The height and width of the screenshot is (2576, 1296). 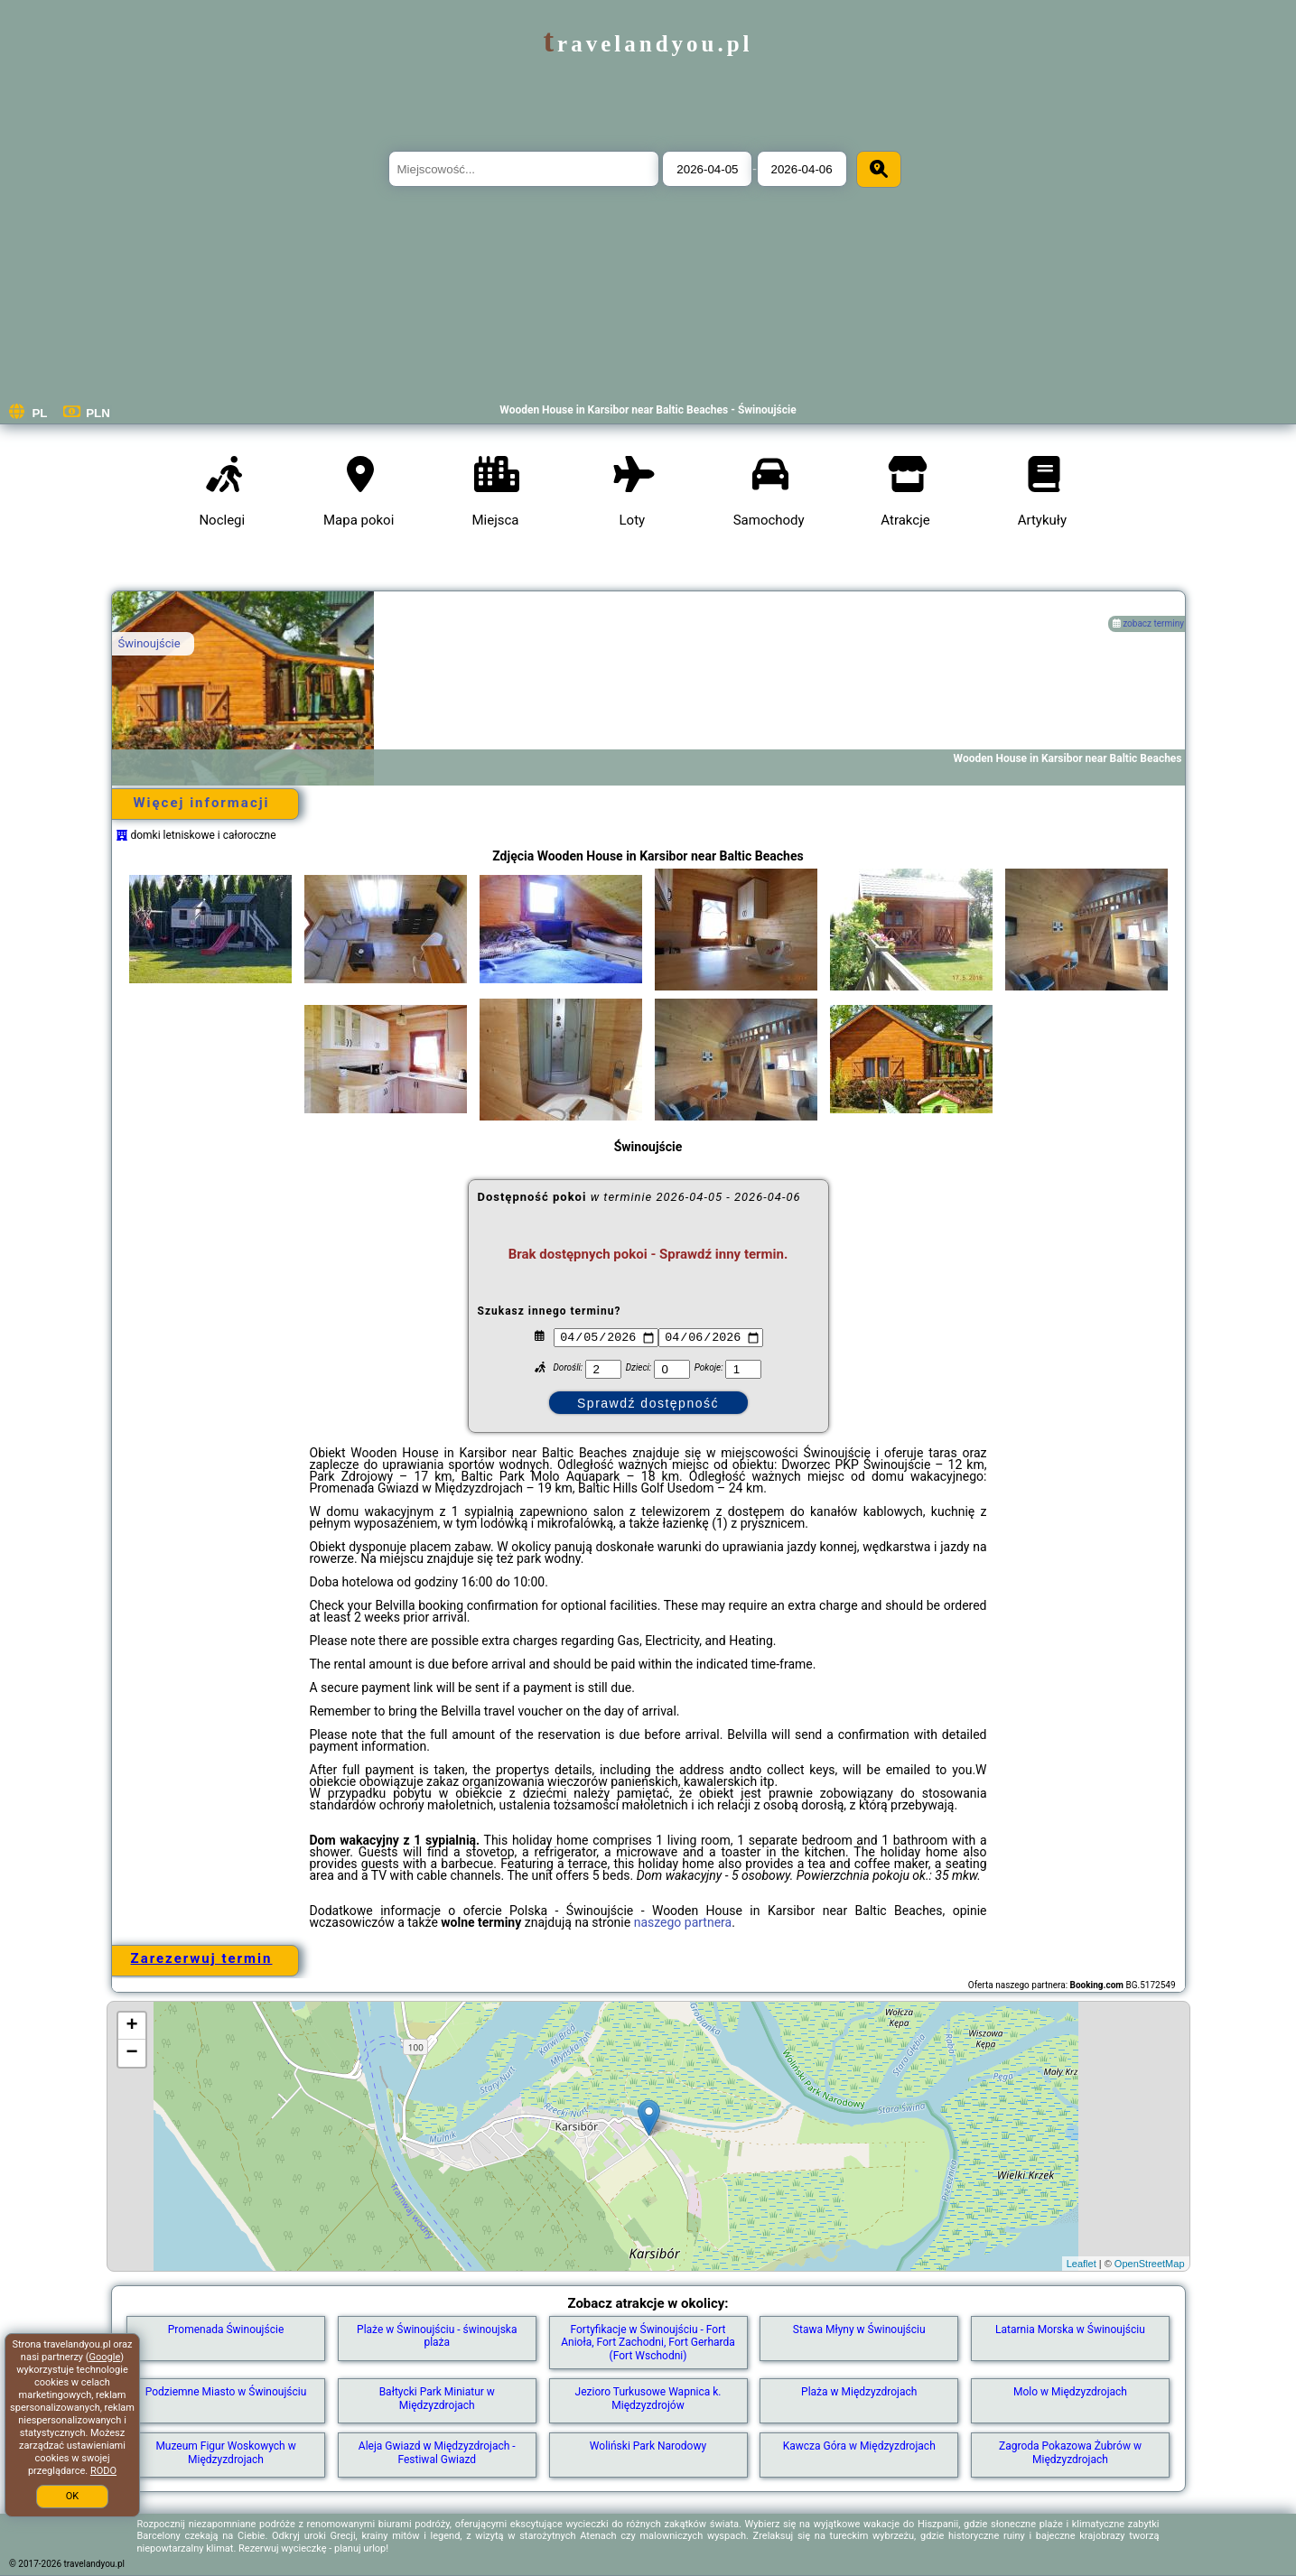 What do you see at coordinates (1070, 2452) in the screenshot?
I see `Zagroda Pokazowa Żubrów w Międzyzdrojach` at bounding box center [1070, 2452].